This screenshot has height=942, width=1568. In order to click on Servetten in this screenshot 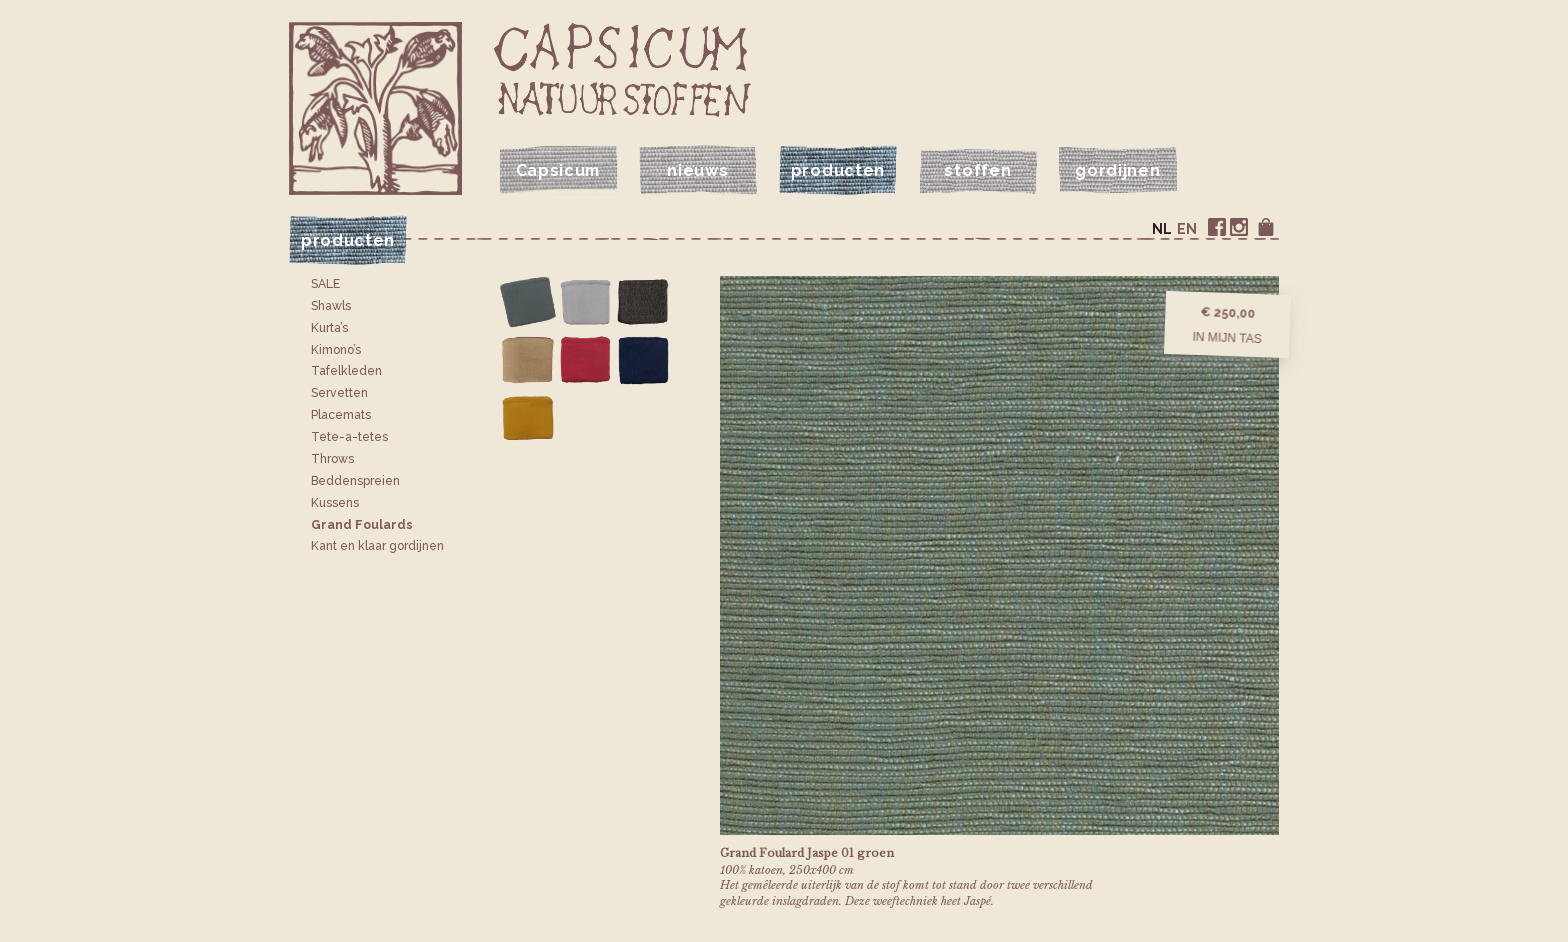, I will do `click(339, 393)`.